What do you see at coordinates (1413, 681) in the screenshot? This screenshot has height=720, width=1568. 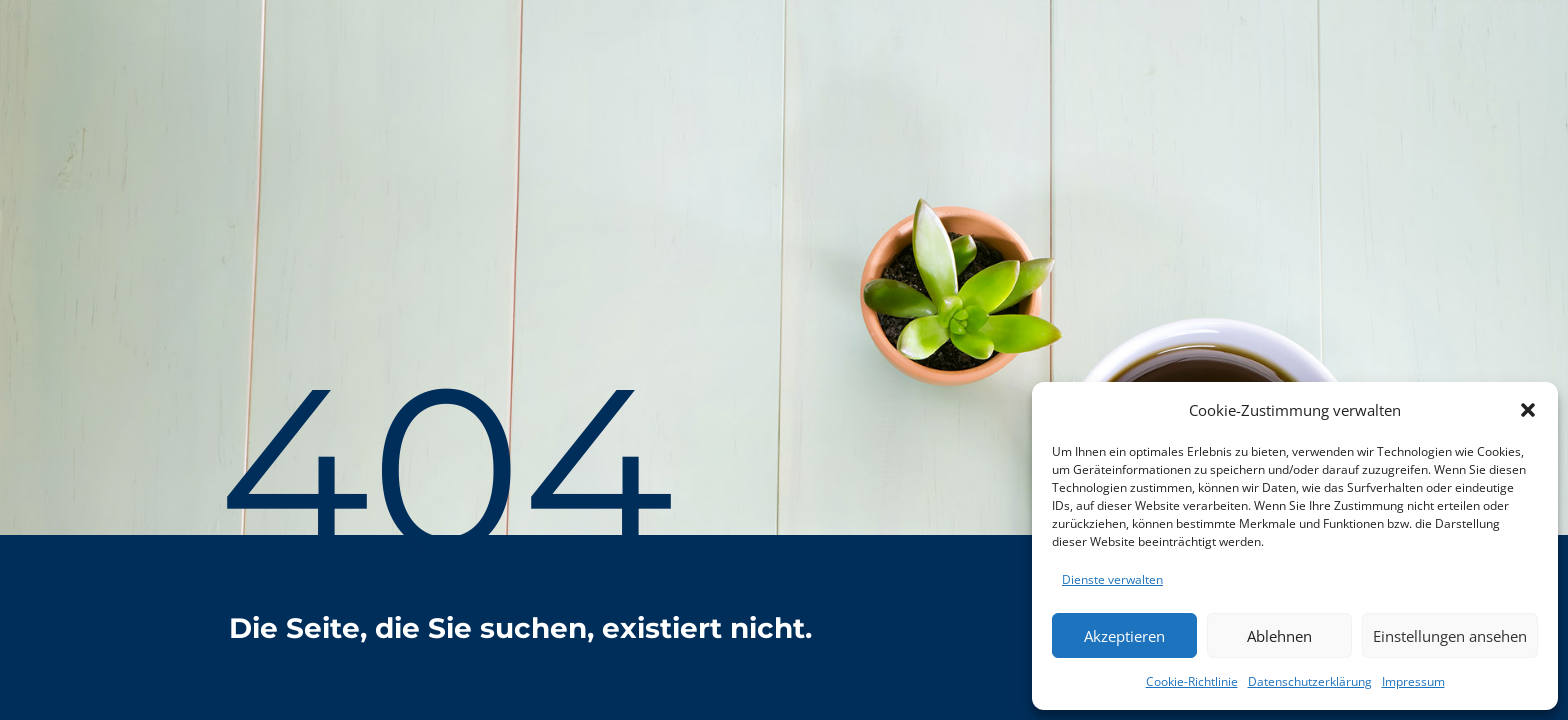 I see `Impressum` at bounding box center [1413, 681].